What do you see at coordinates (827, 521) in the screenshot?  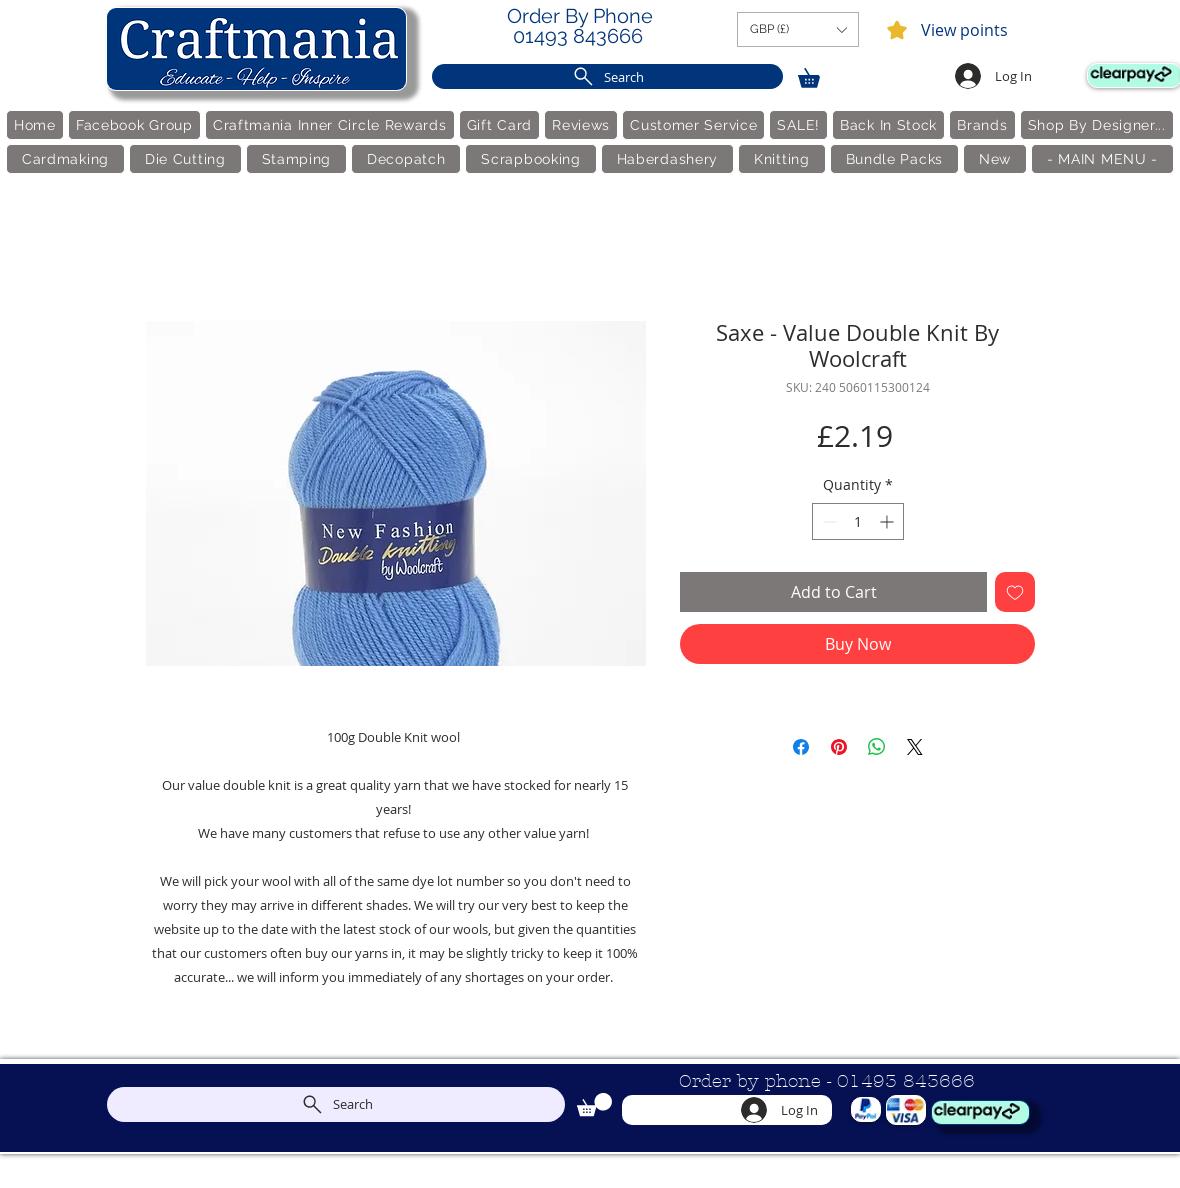 I see `[Decrement]` at bounding box center [827, 521].